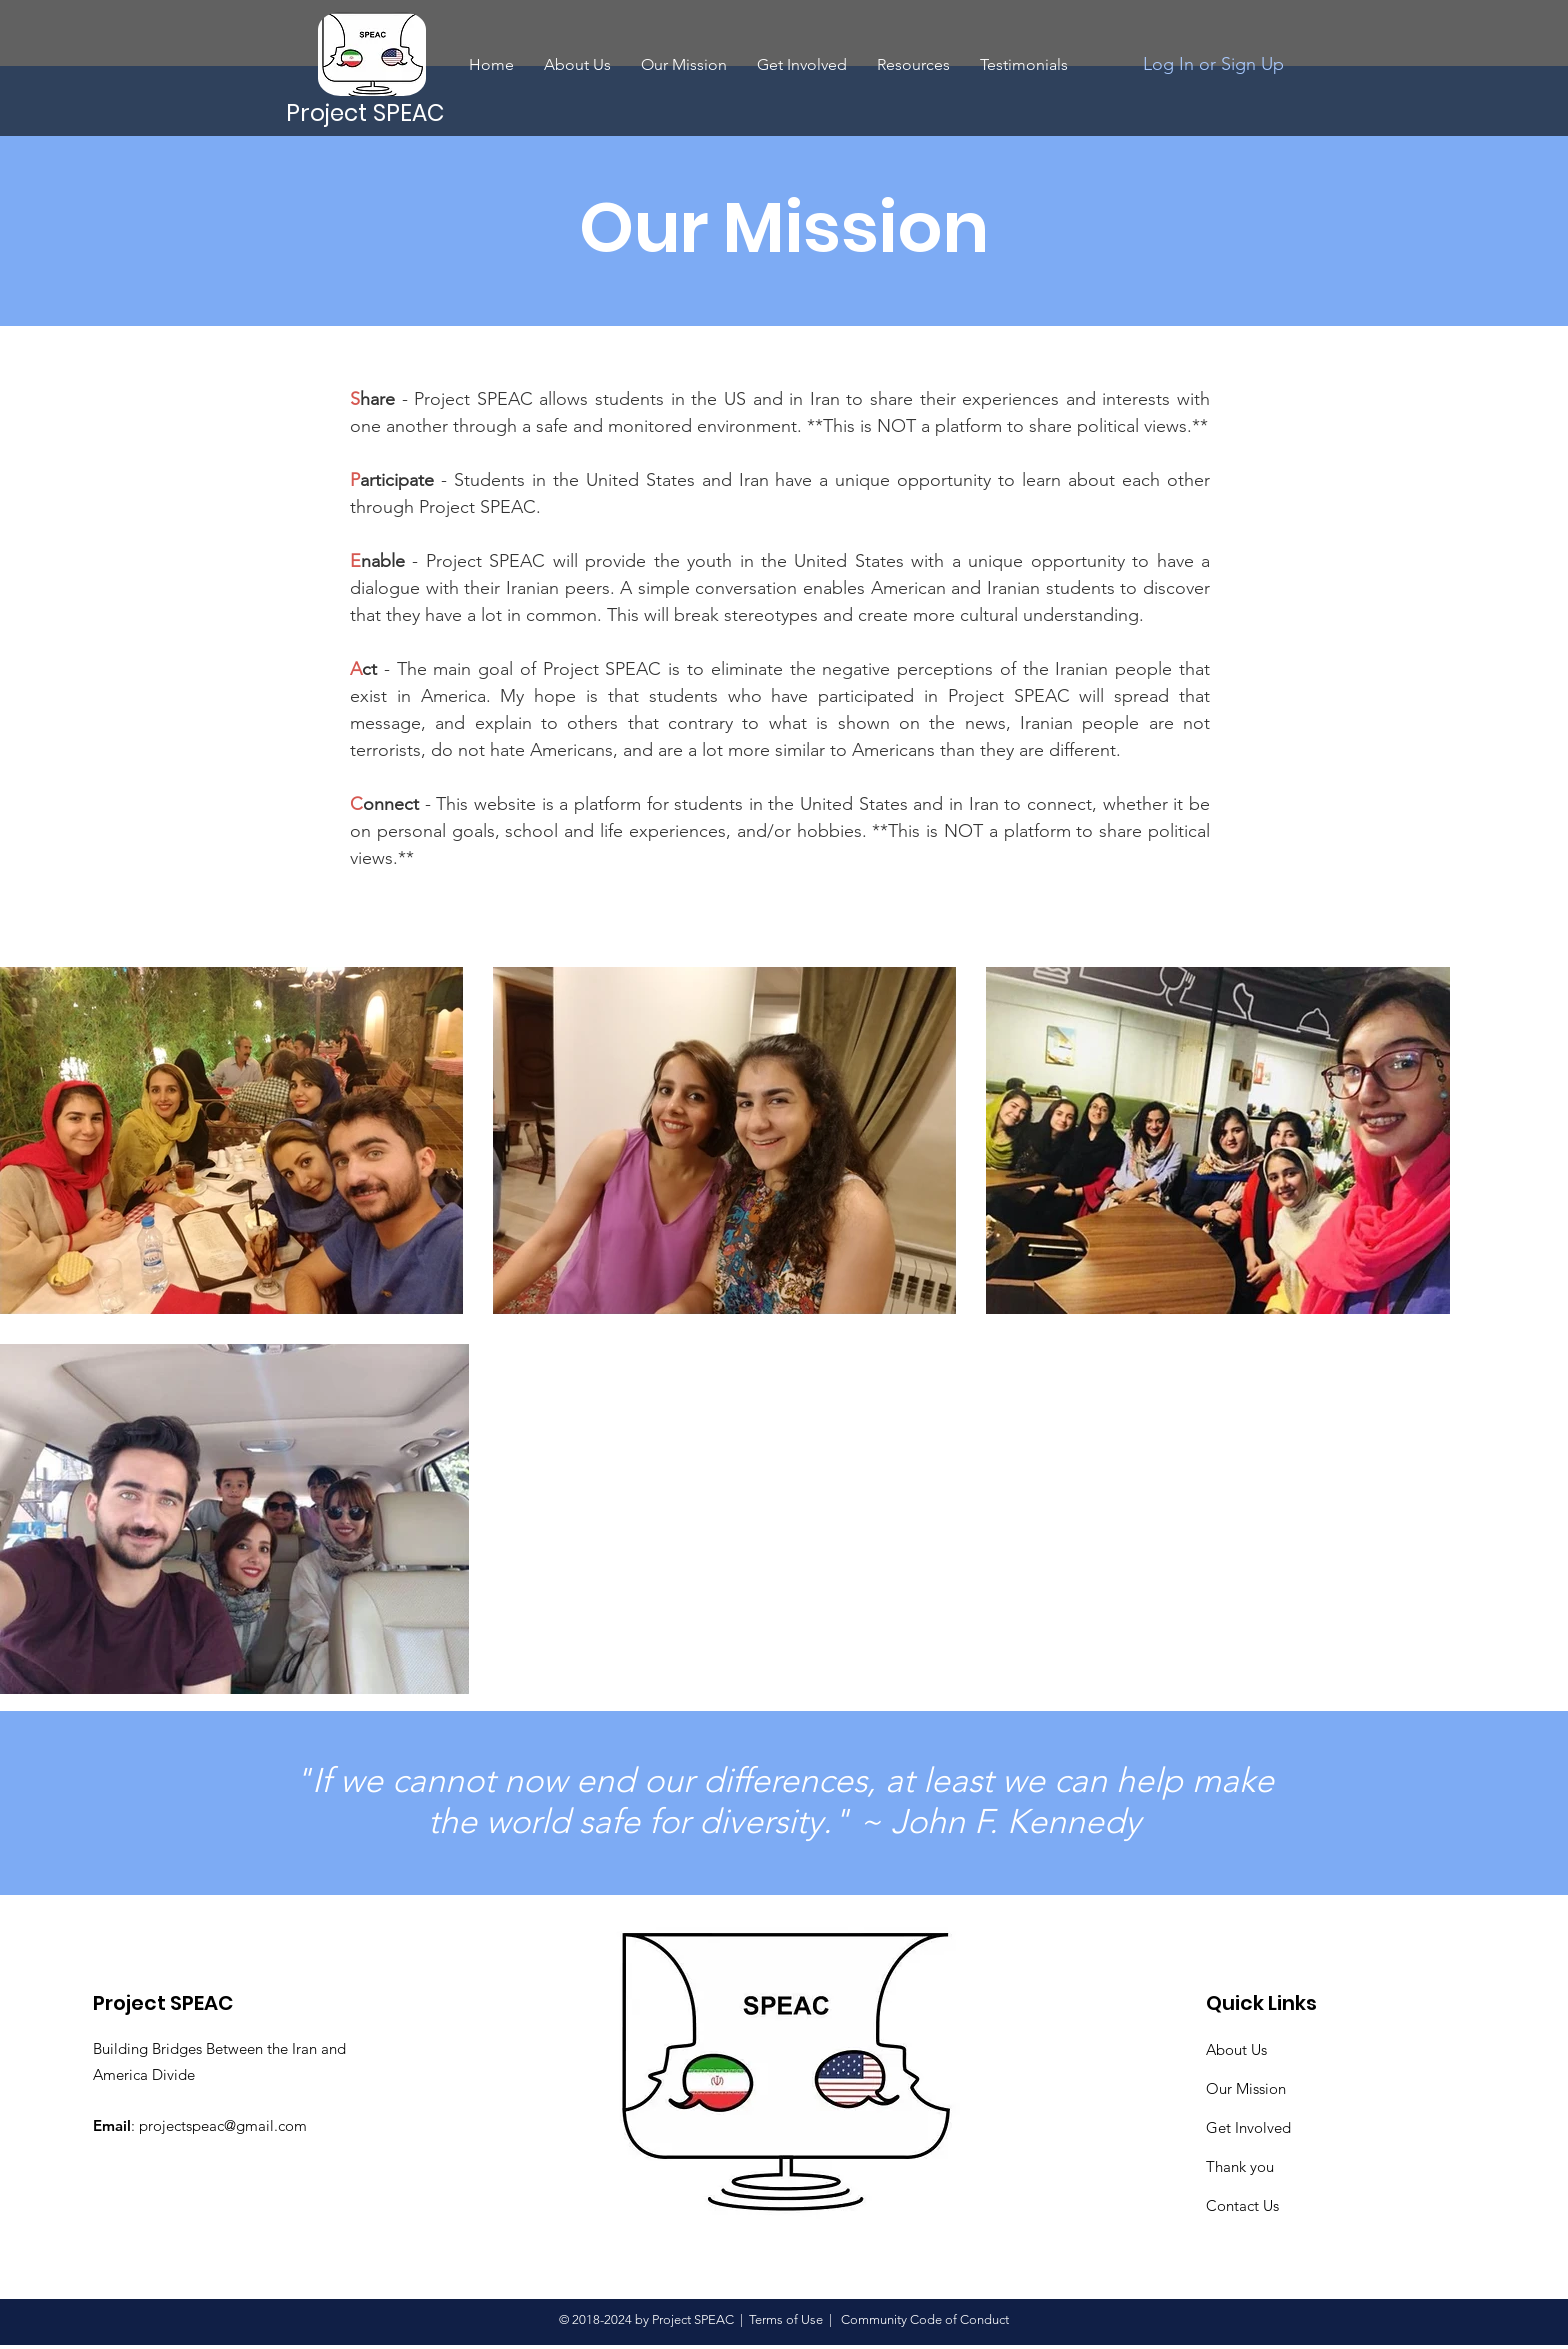  Describe the element at coordinates (1240, 2166) in the screenshot. I see `Thank you` at that location.